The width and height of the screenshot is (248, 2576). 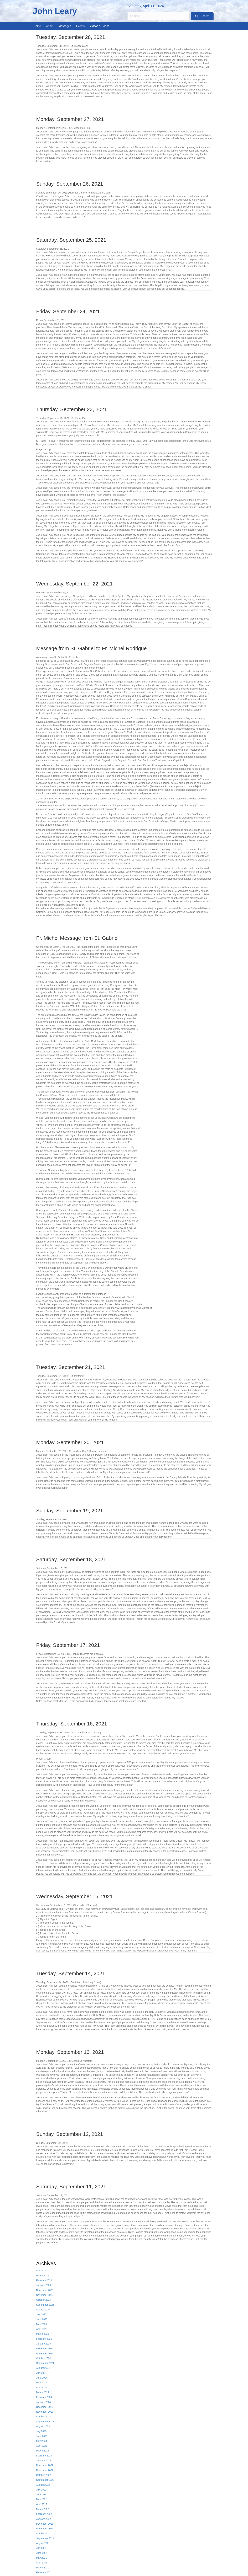 What do you see at coordinates (44, 2348) in the screenshot?
I see `December 2024` at bounding box center [44, 2348].